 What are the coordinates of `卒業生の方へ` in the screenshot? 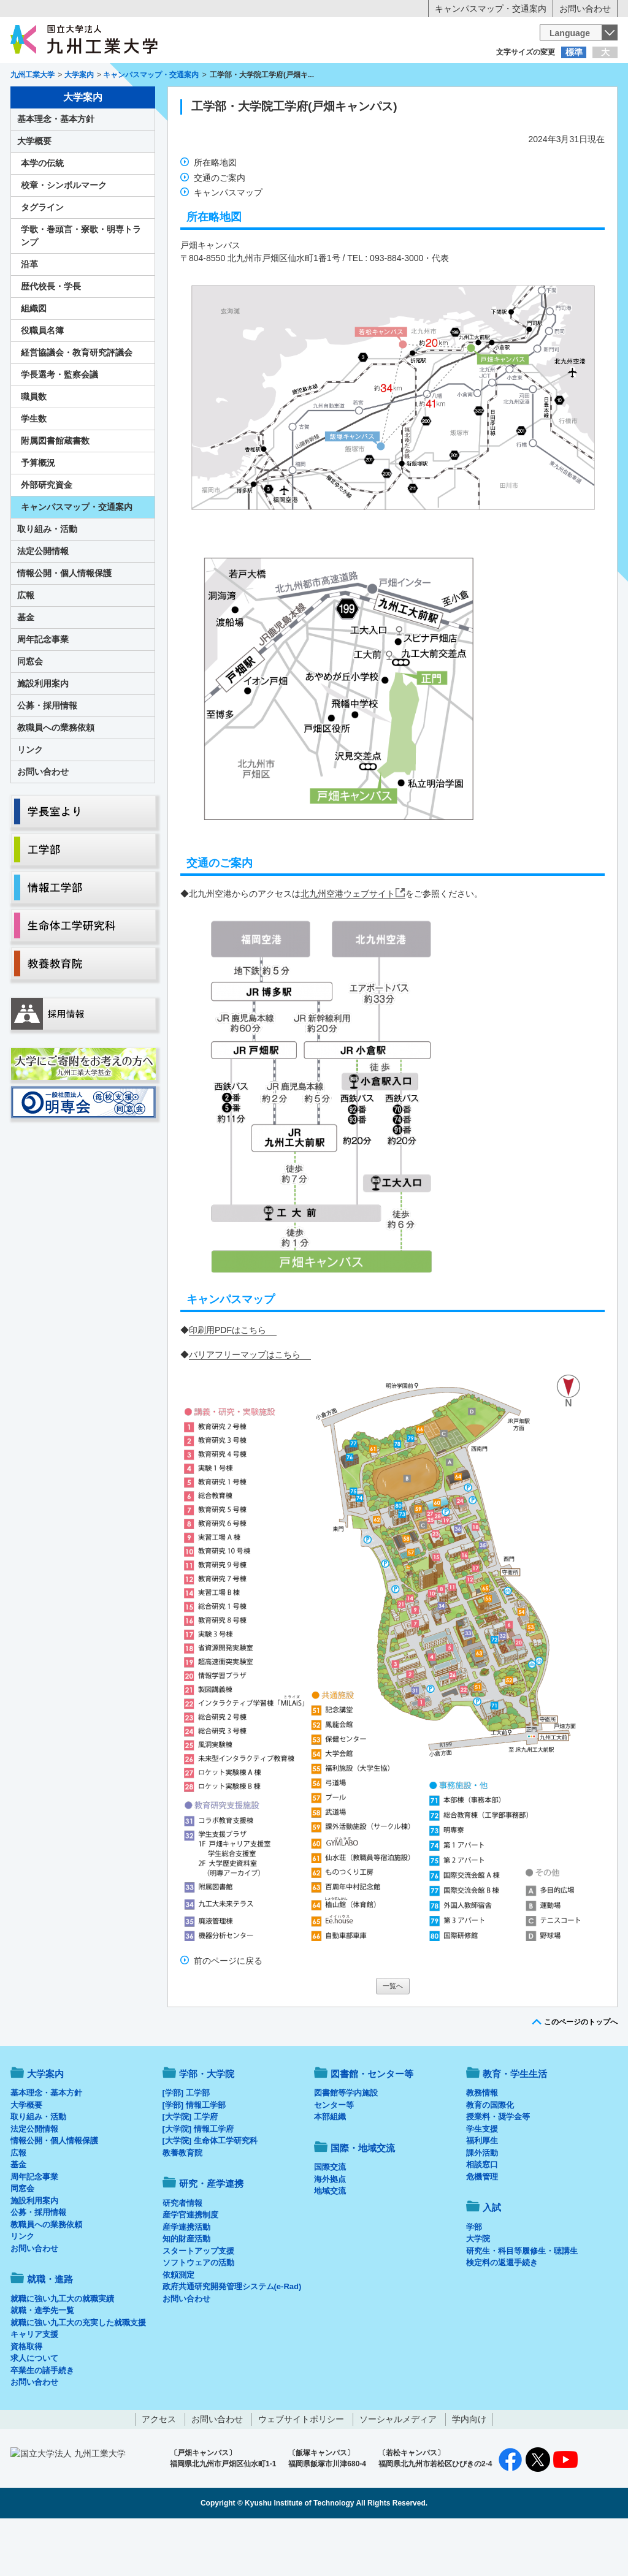 It's located at (314, 76).